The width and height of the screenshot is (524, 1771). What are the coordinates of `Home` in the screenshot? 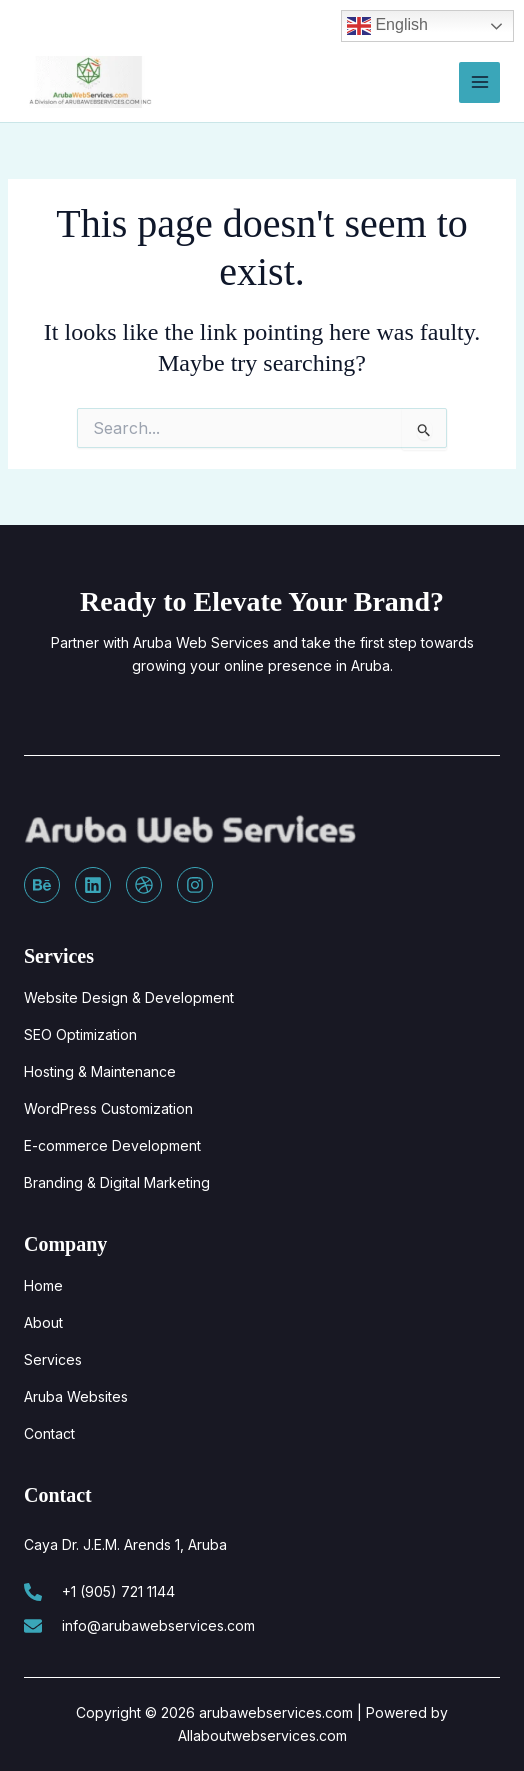 It's located at (43, 1285).